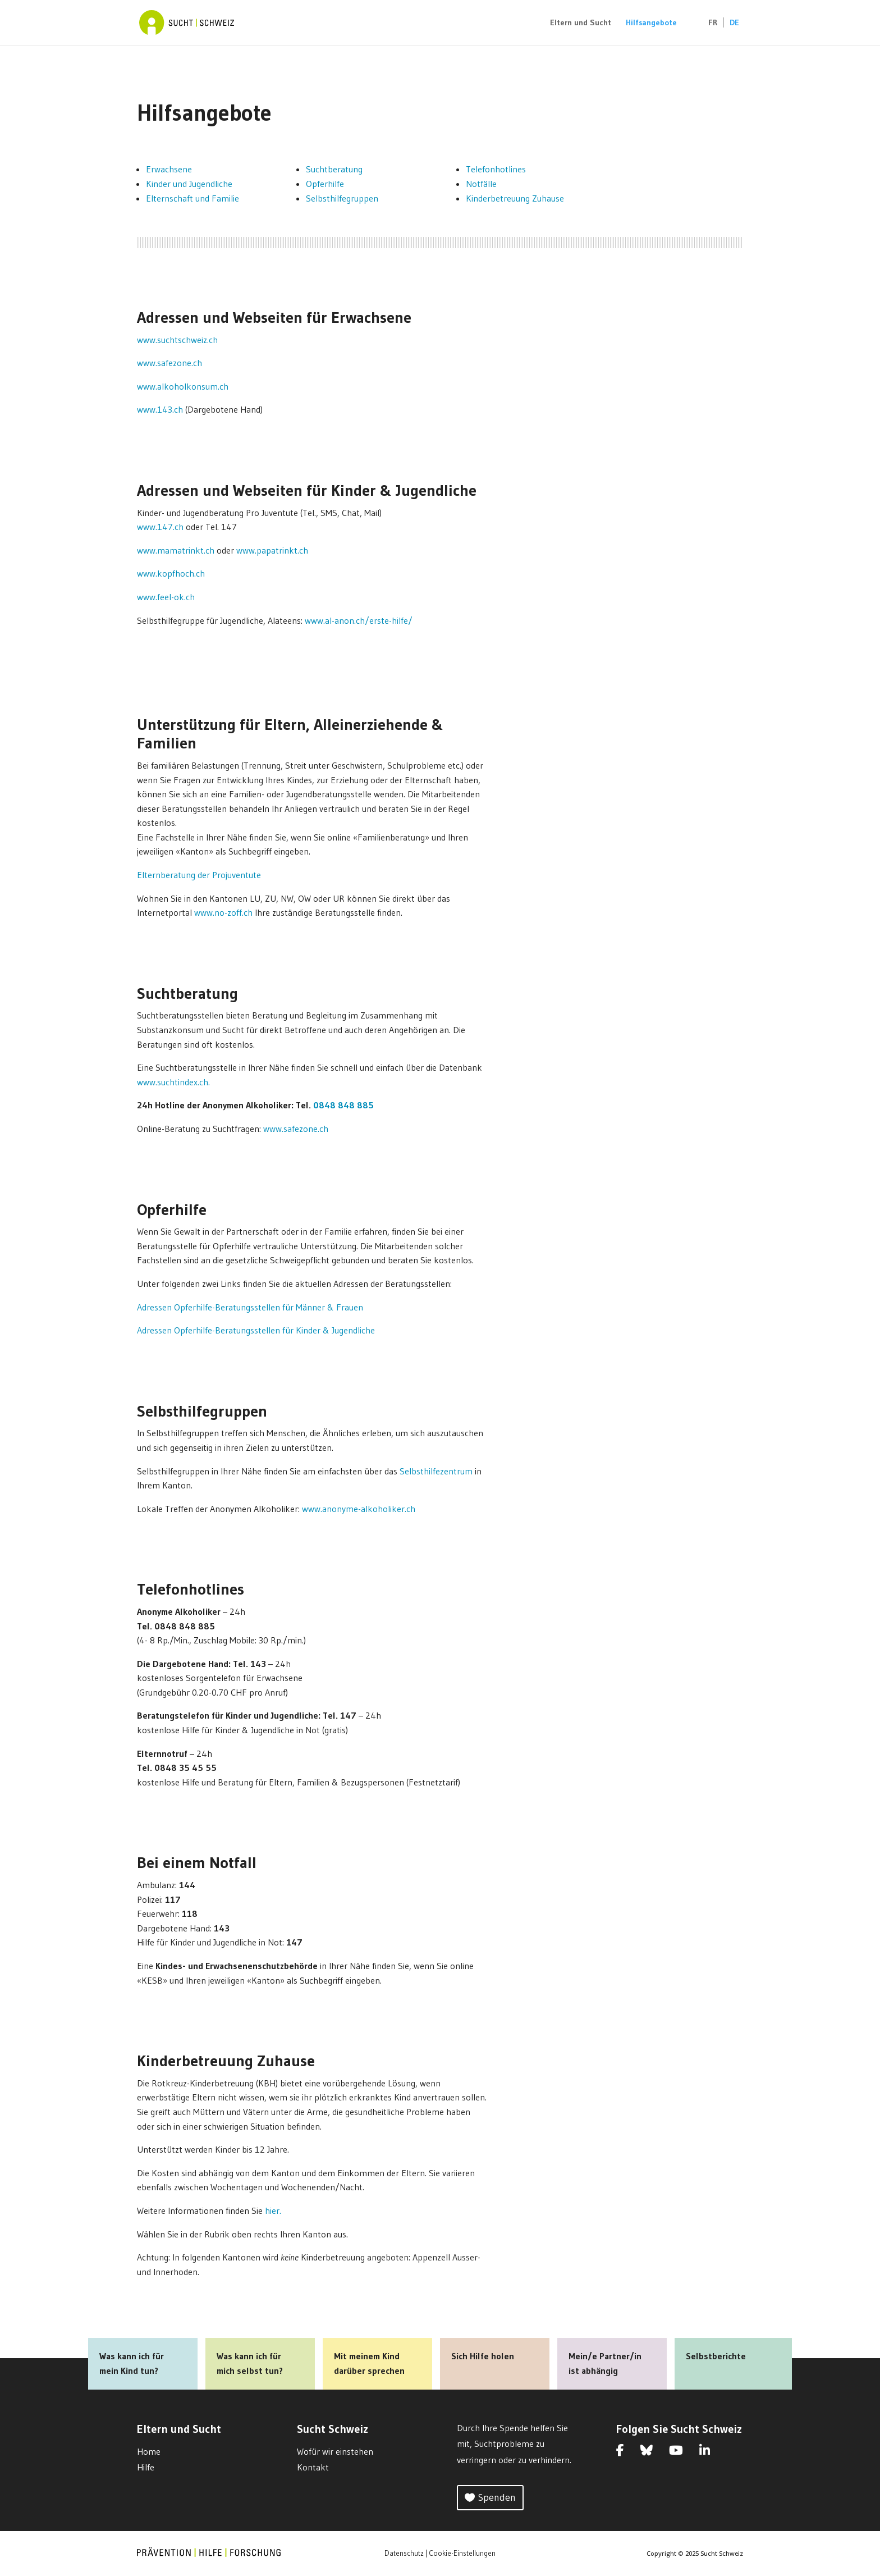 Image resolution: width=880 pixels, height=2576 pixels. What do you see at coordinates (343, 1105) in the screenshot?
I see `0848 848 885` at bounding box center [343, 1105].